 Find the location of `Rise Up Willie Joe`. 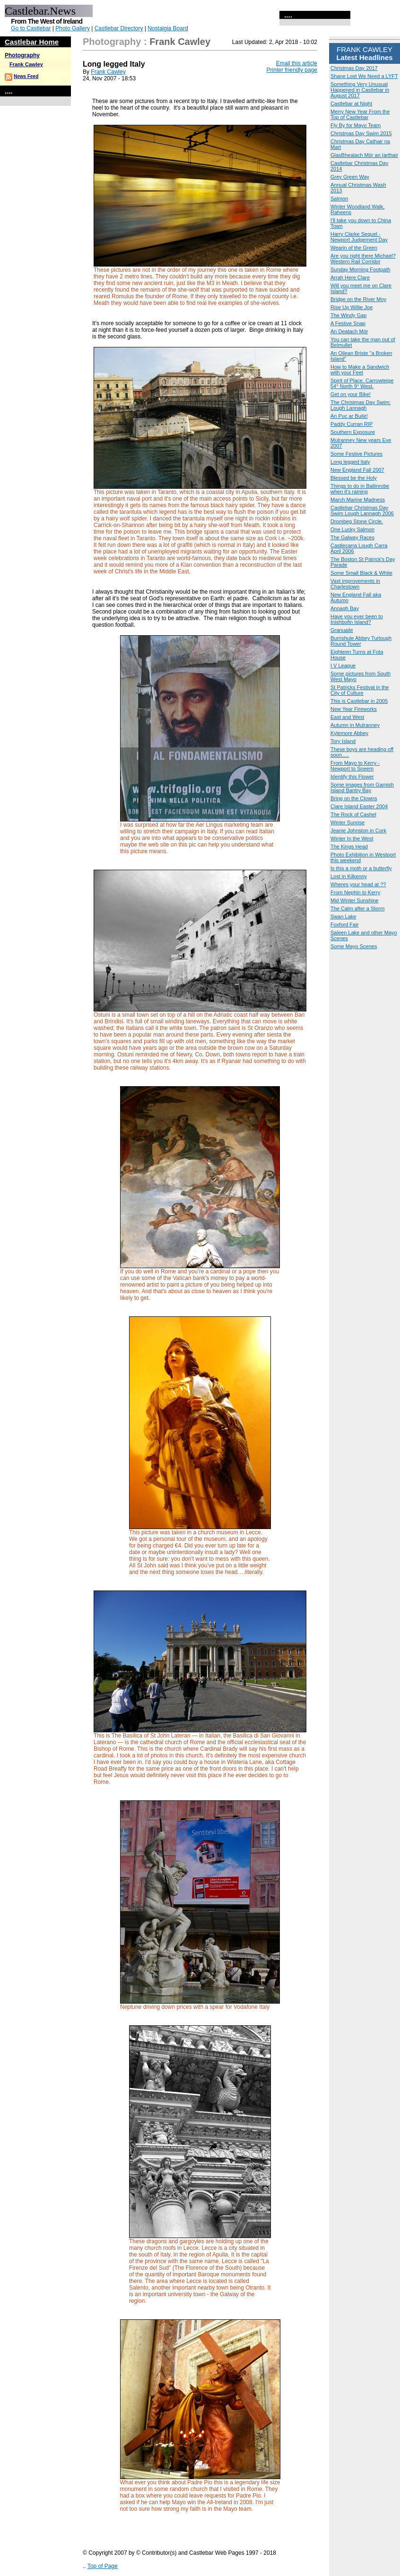

Rise Up Willie Joe is located at coordinates (351, 307).